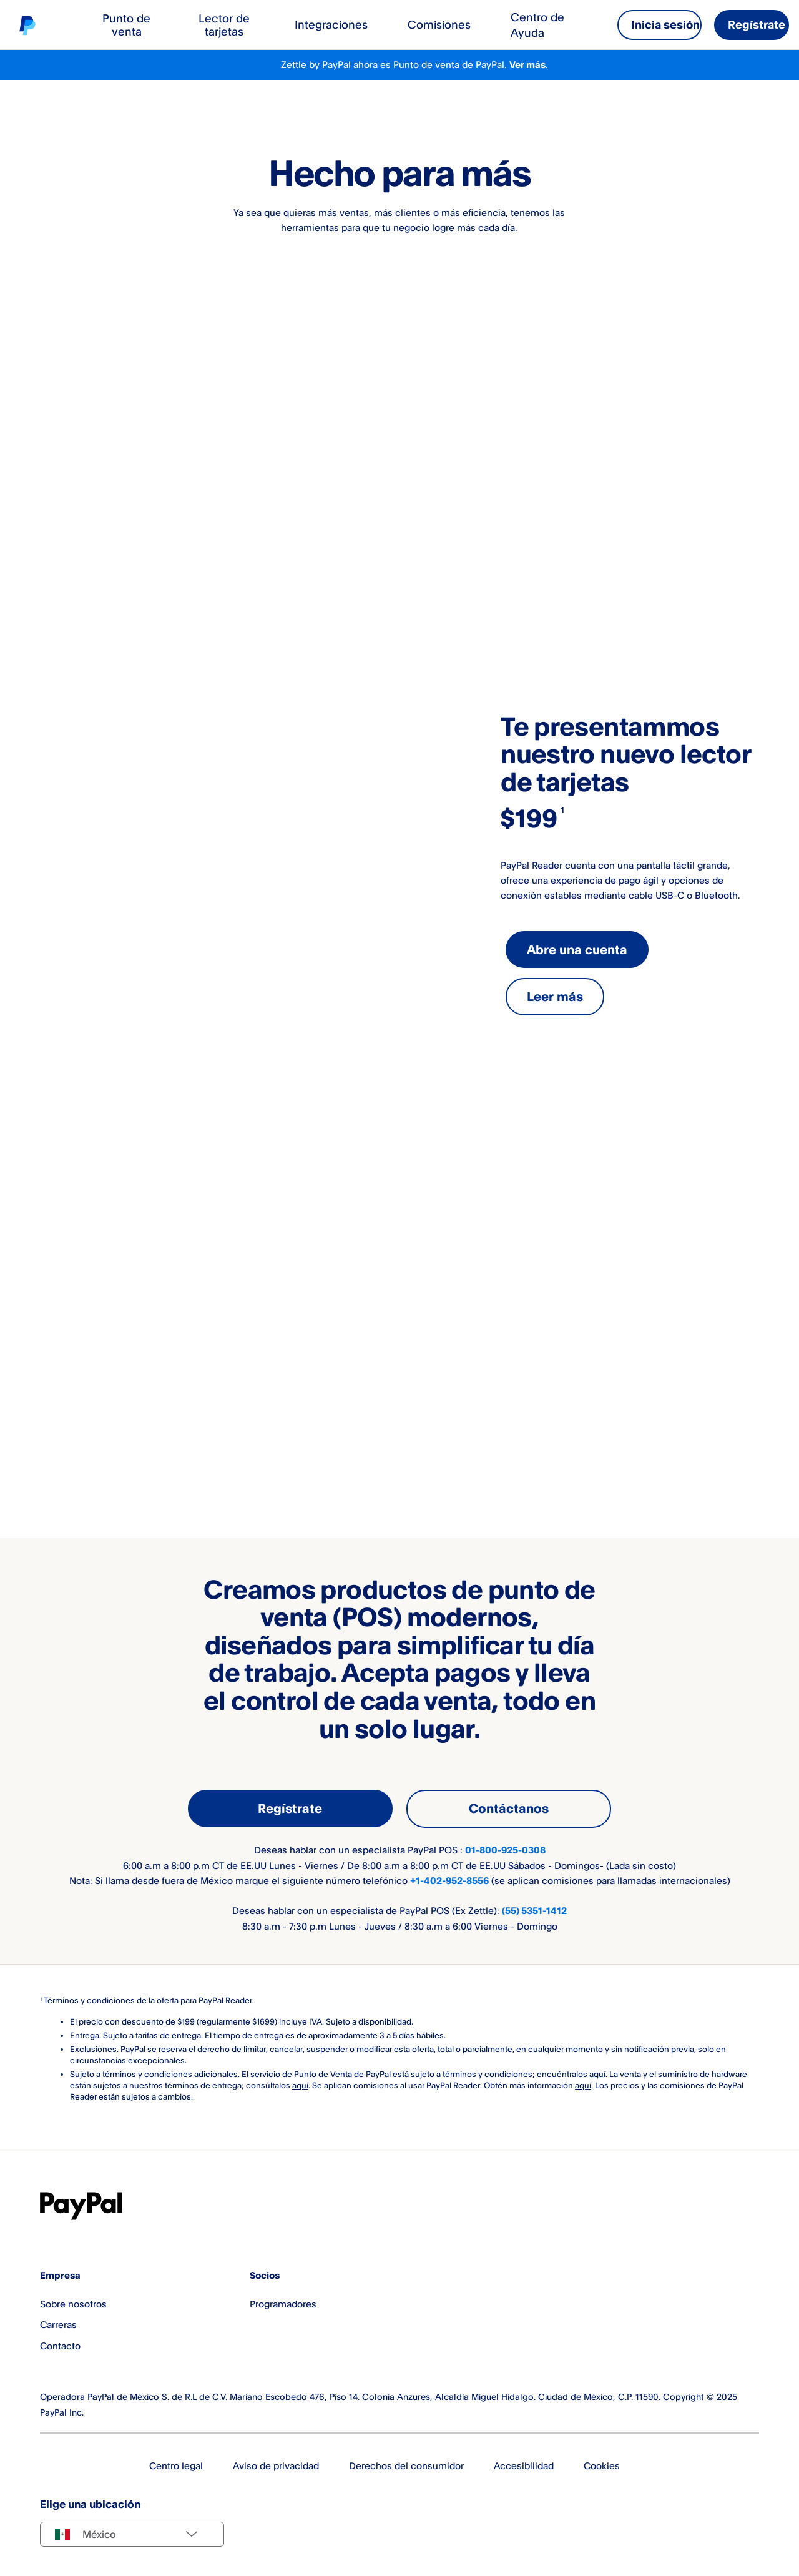  What do you see at coordinates (665, 24) in the screenshot?
I see `Inicia sesión` at bounding box center [665, 24].